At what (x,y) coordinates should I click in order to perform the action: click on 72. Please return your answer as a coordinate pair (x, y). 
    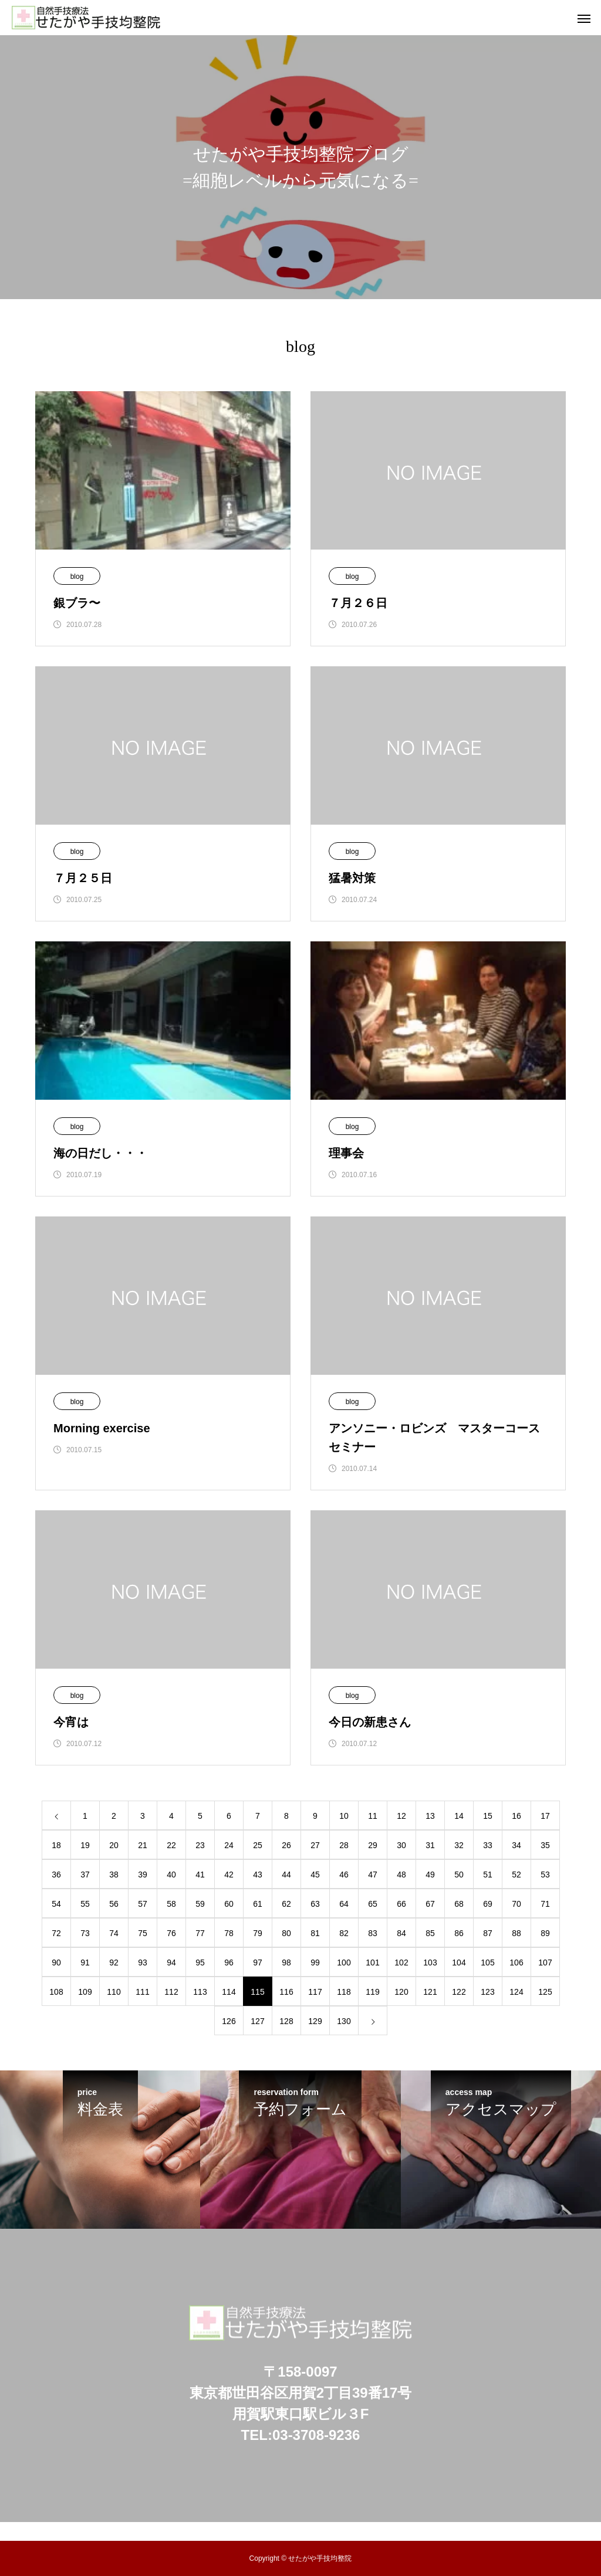
    Looking at the image, I should click on (56, 1933).